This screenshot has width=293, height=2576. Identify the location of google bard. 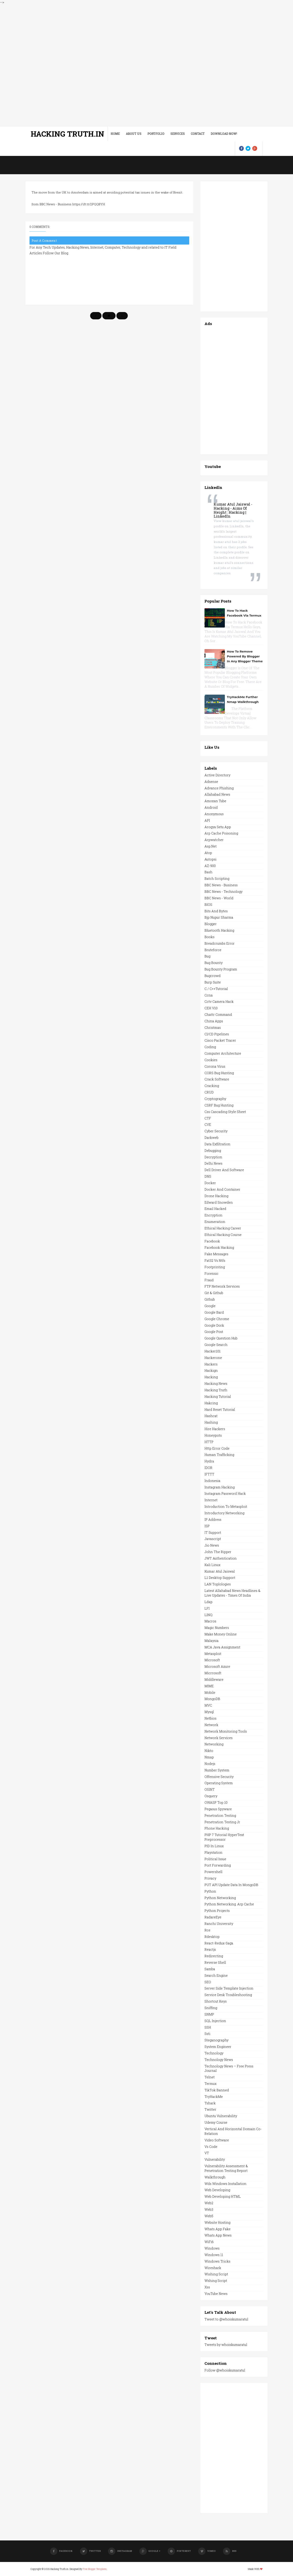
(214, 1312).